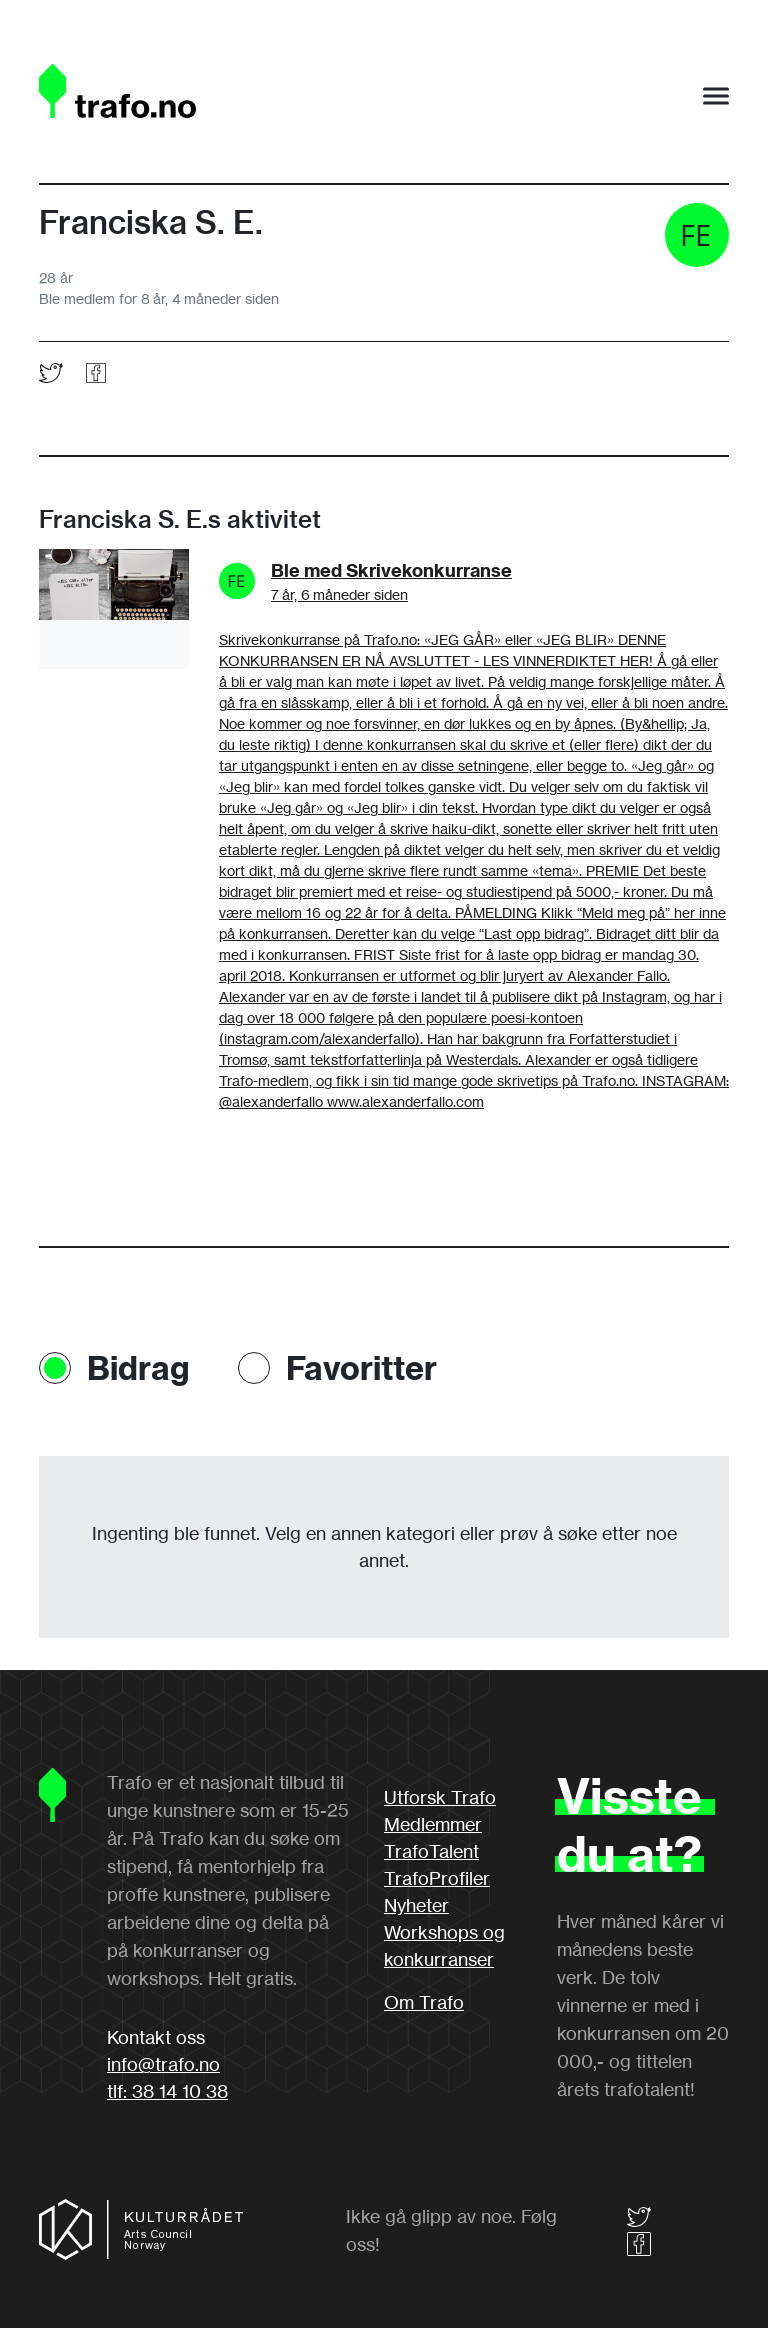 Image resolution: width=768 pixels, height=2328 pixels. What do you see at coordinates (138, 1368) in the screenshot?
I see `Bidrag` at bounding box center [138, 1368].